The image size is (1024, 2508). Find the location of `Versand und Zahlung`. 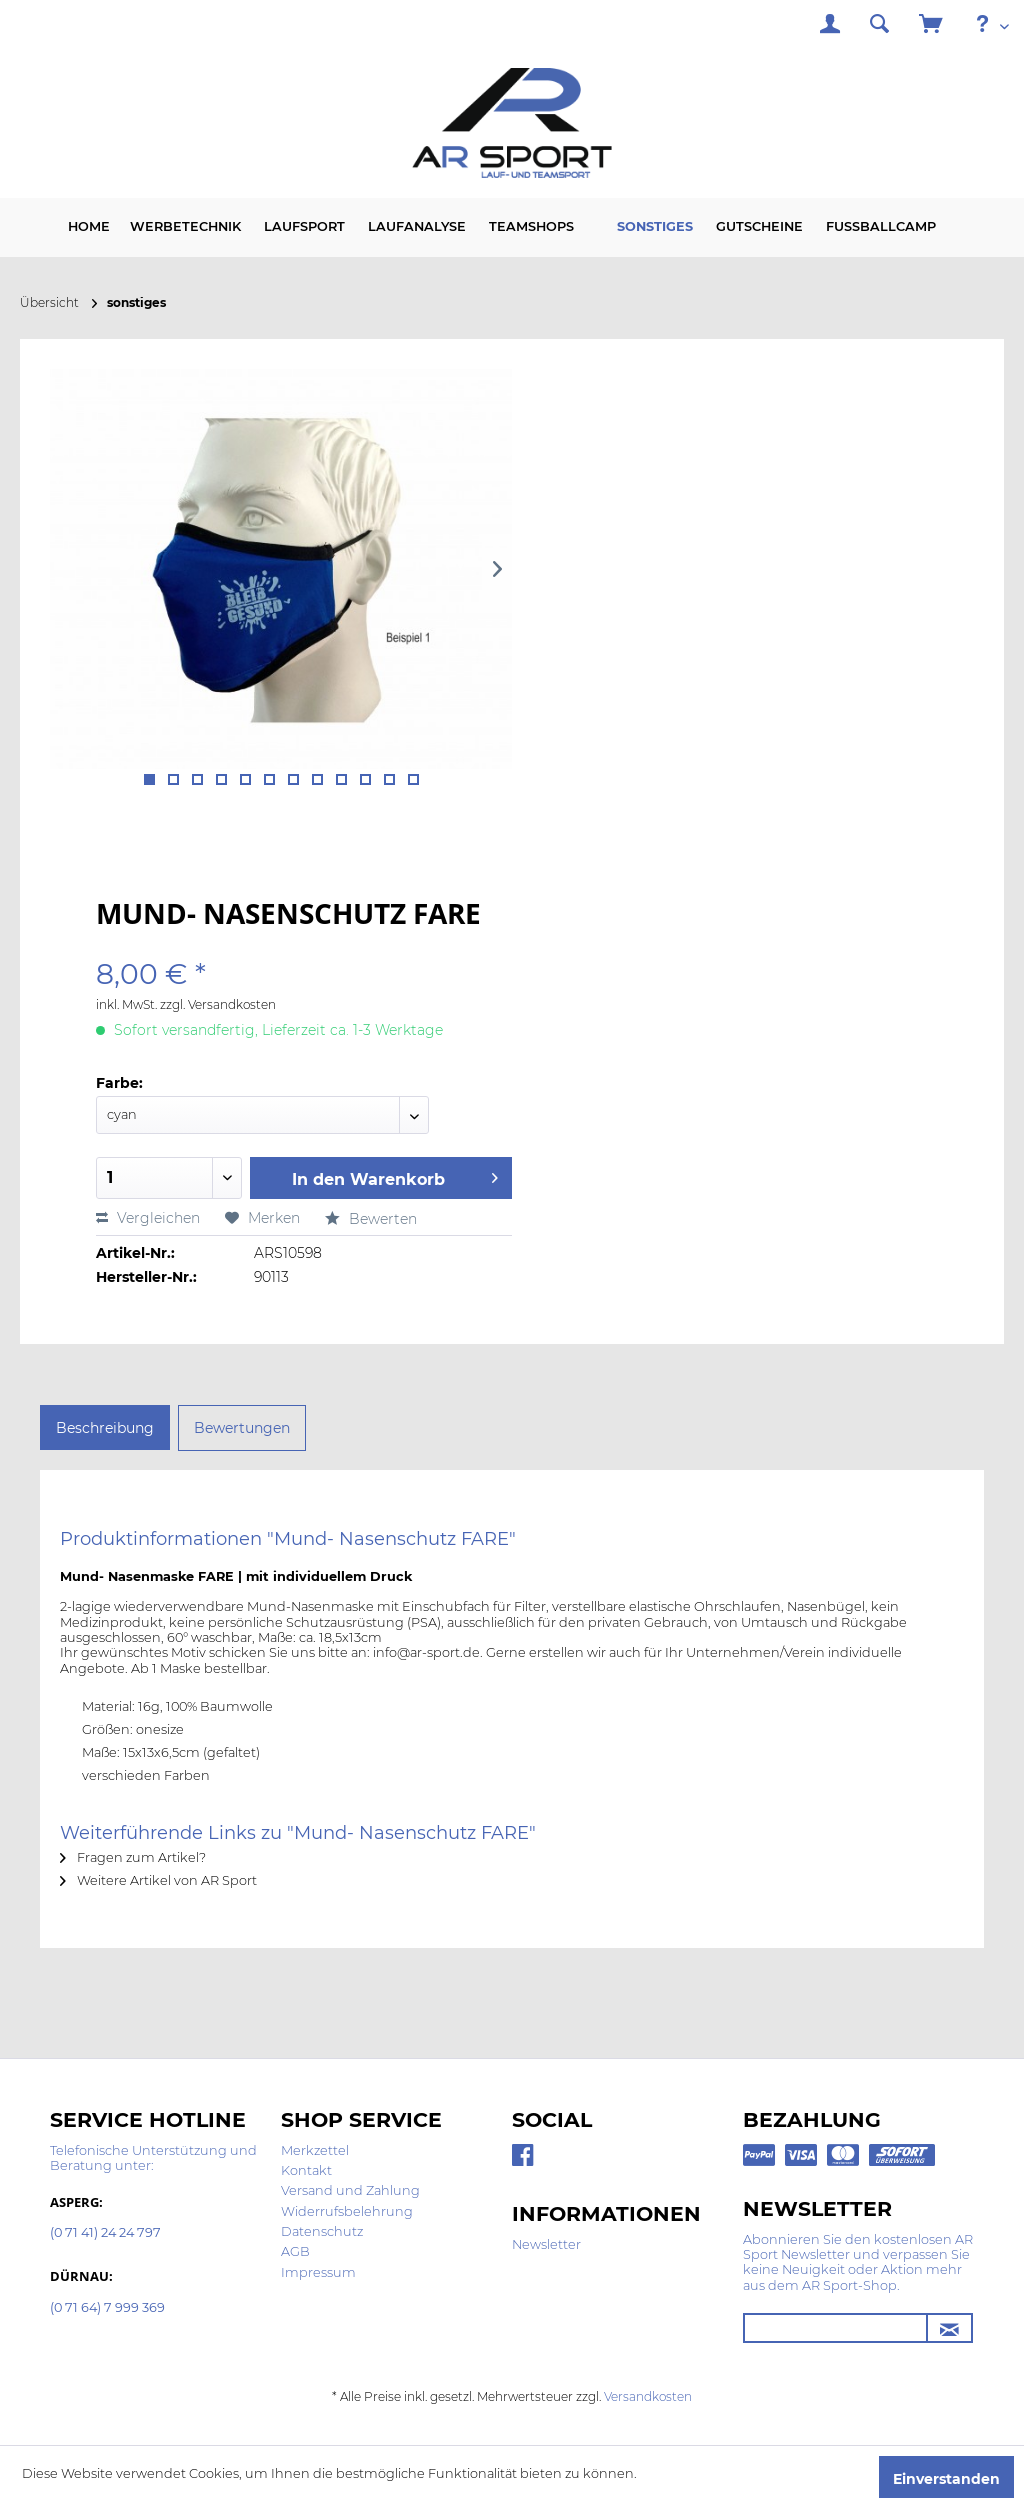

Versand und Zahlung is located at coordinates (350, 2190).